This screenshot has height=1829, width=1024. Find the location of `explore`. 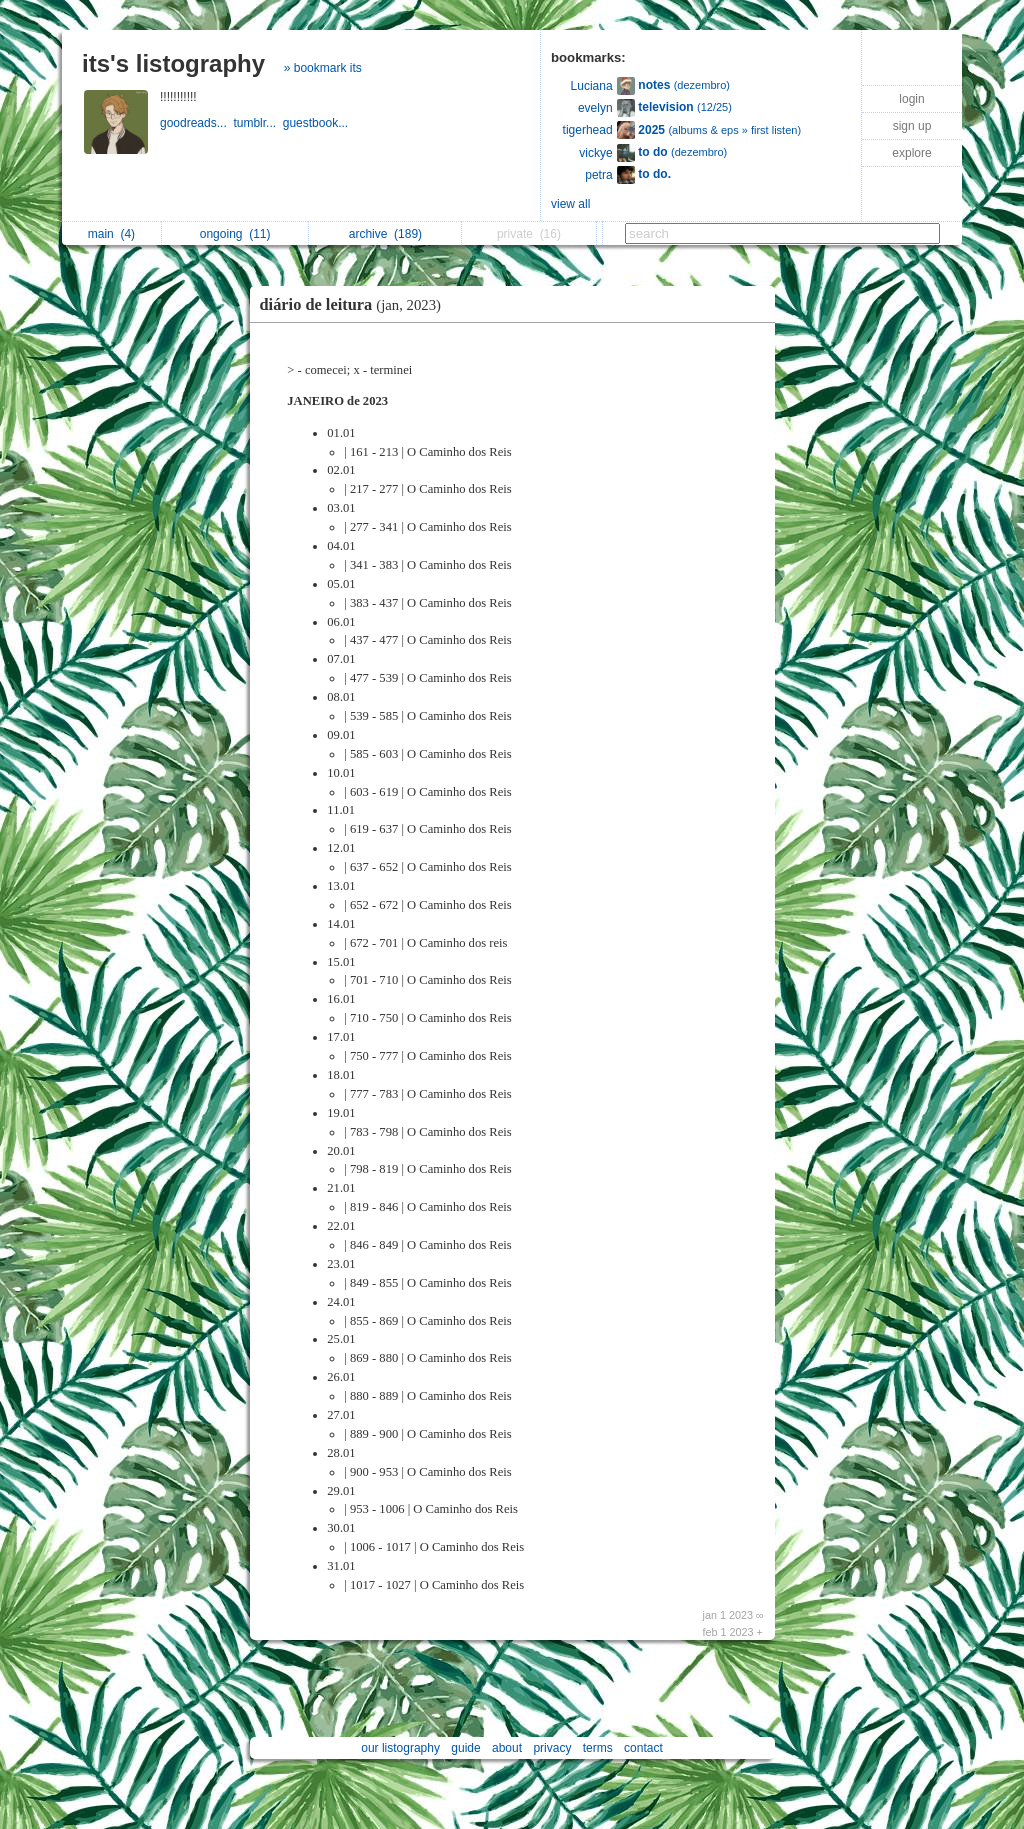

explore is located at coordinates (911, 153).